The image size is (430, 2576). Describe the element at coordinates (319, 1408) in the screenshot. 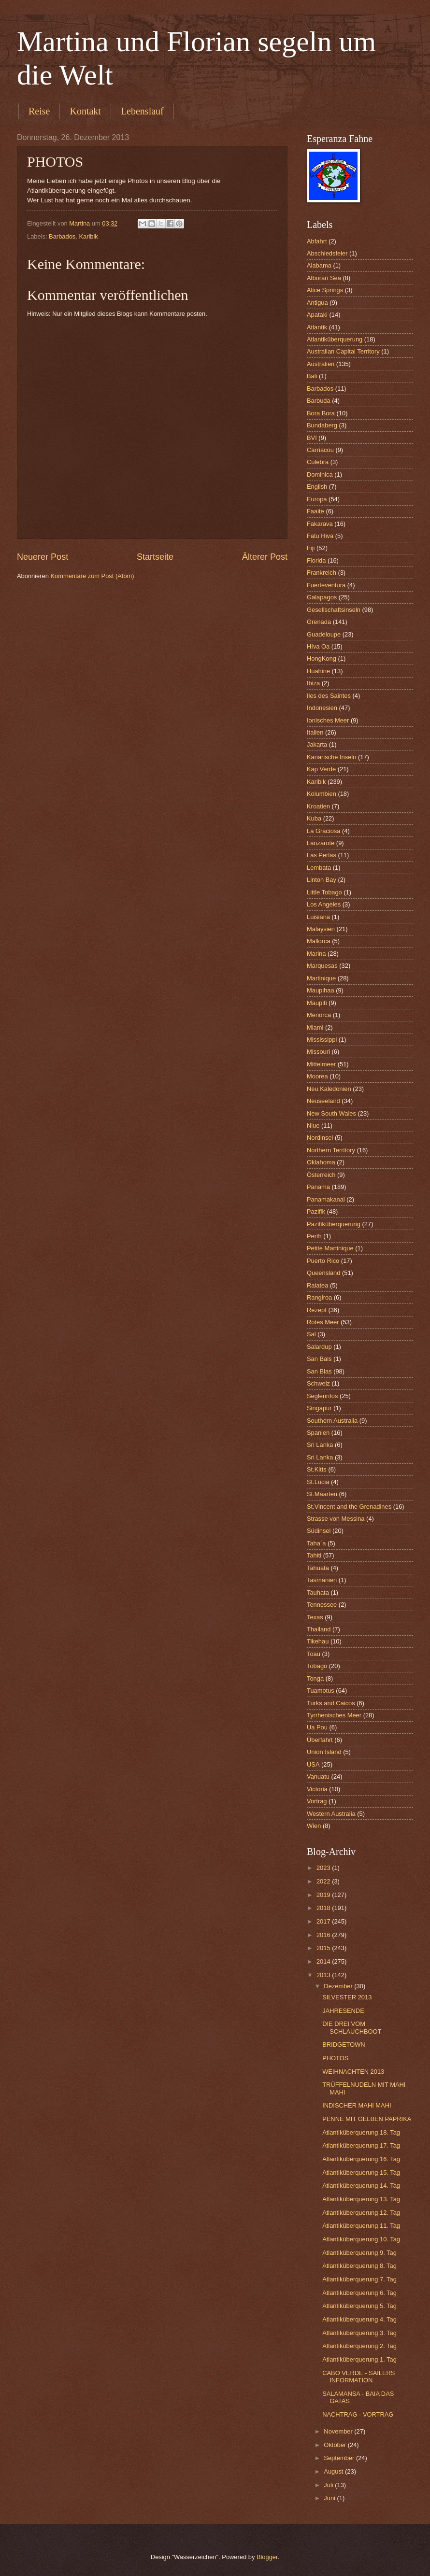

I see `Singapur` at that location.